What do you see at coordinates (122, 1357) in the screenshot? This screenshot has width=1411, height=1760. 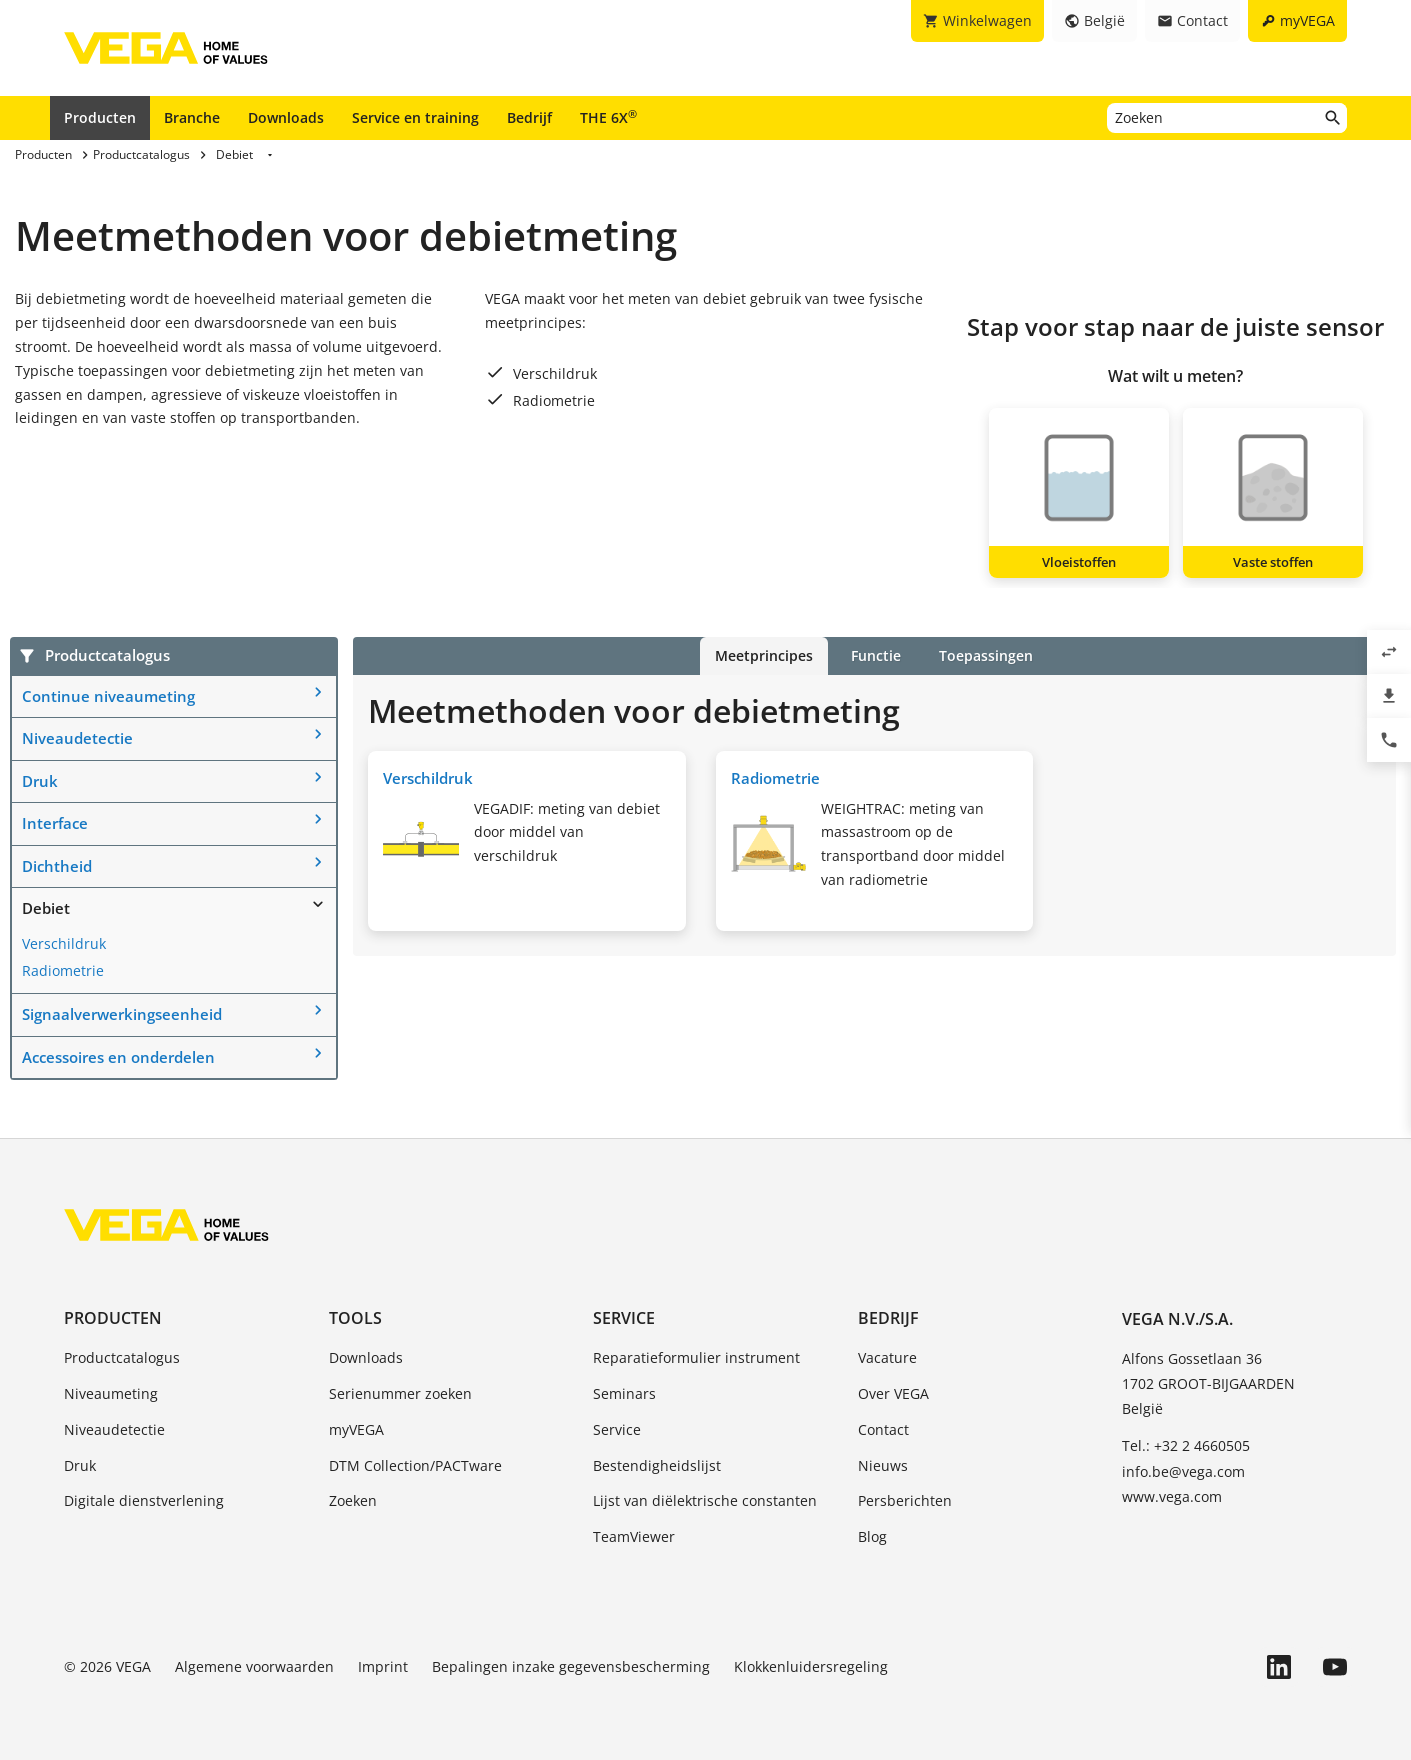 I see `Productcatalogus` at bounding box center [122, 1357].